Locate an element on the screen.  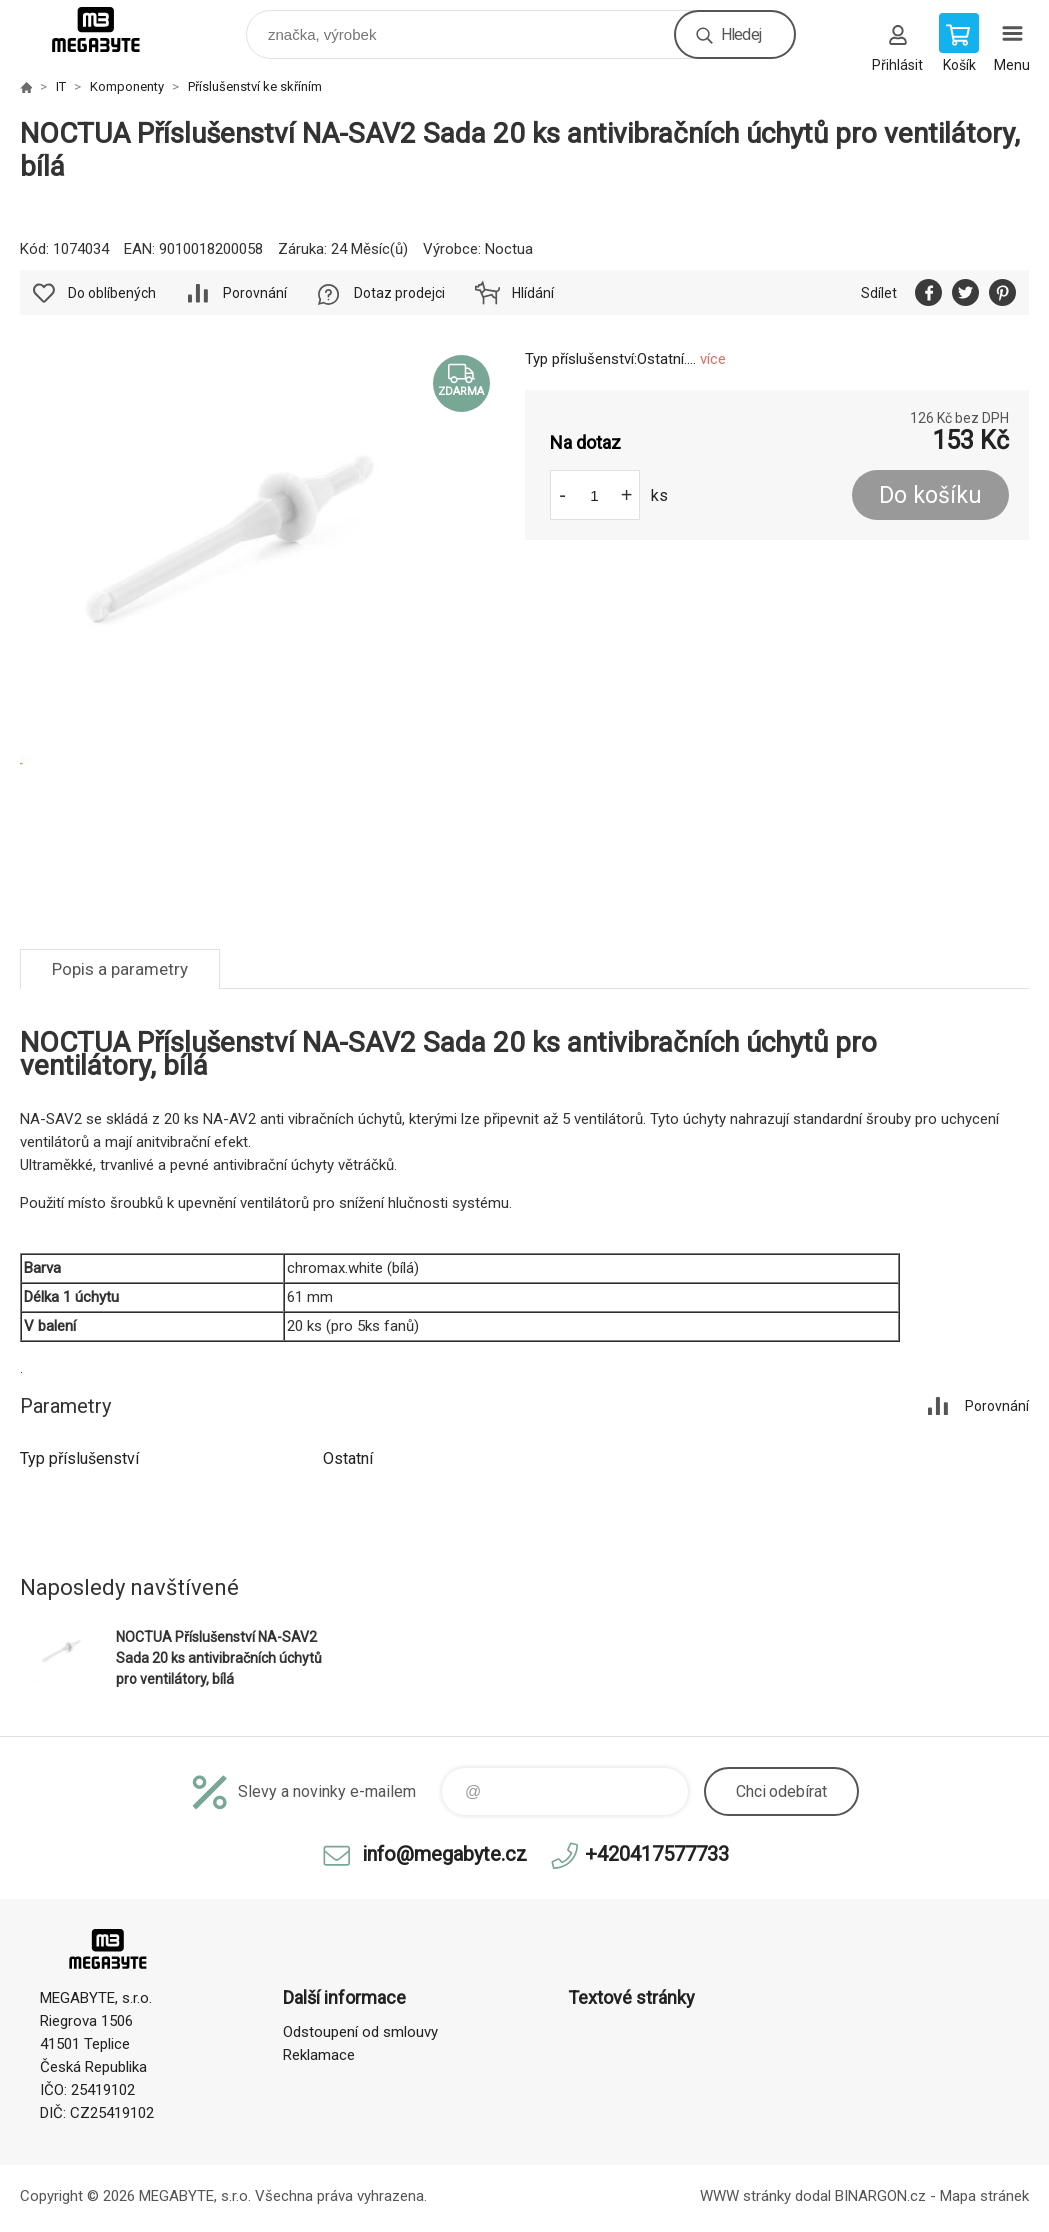
Mapa stránek is located at coordinates (984, 2196).